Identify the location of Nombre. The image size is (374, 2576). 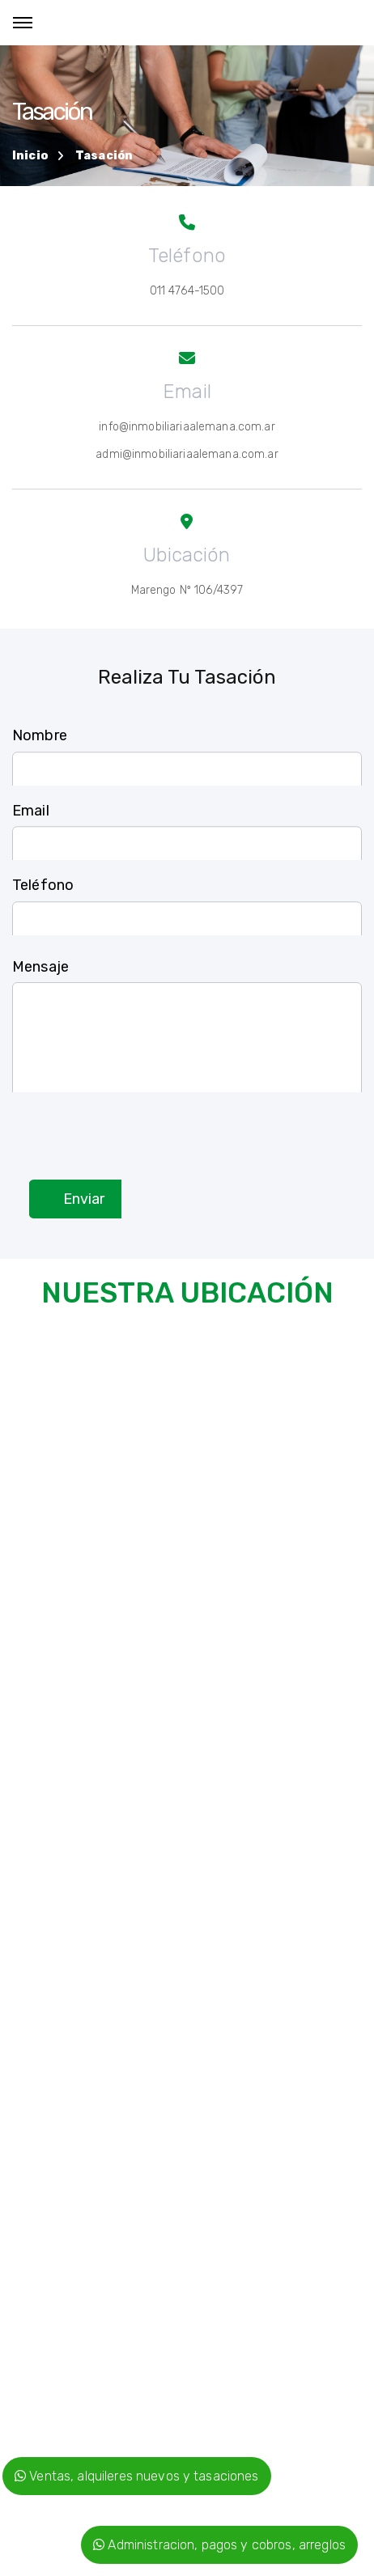
(39, 746).